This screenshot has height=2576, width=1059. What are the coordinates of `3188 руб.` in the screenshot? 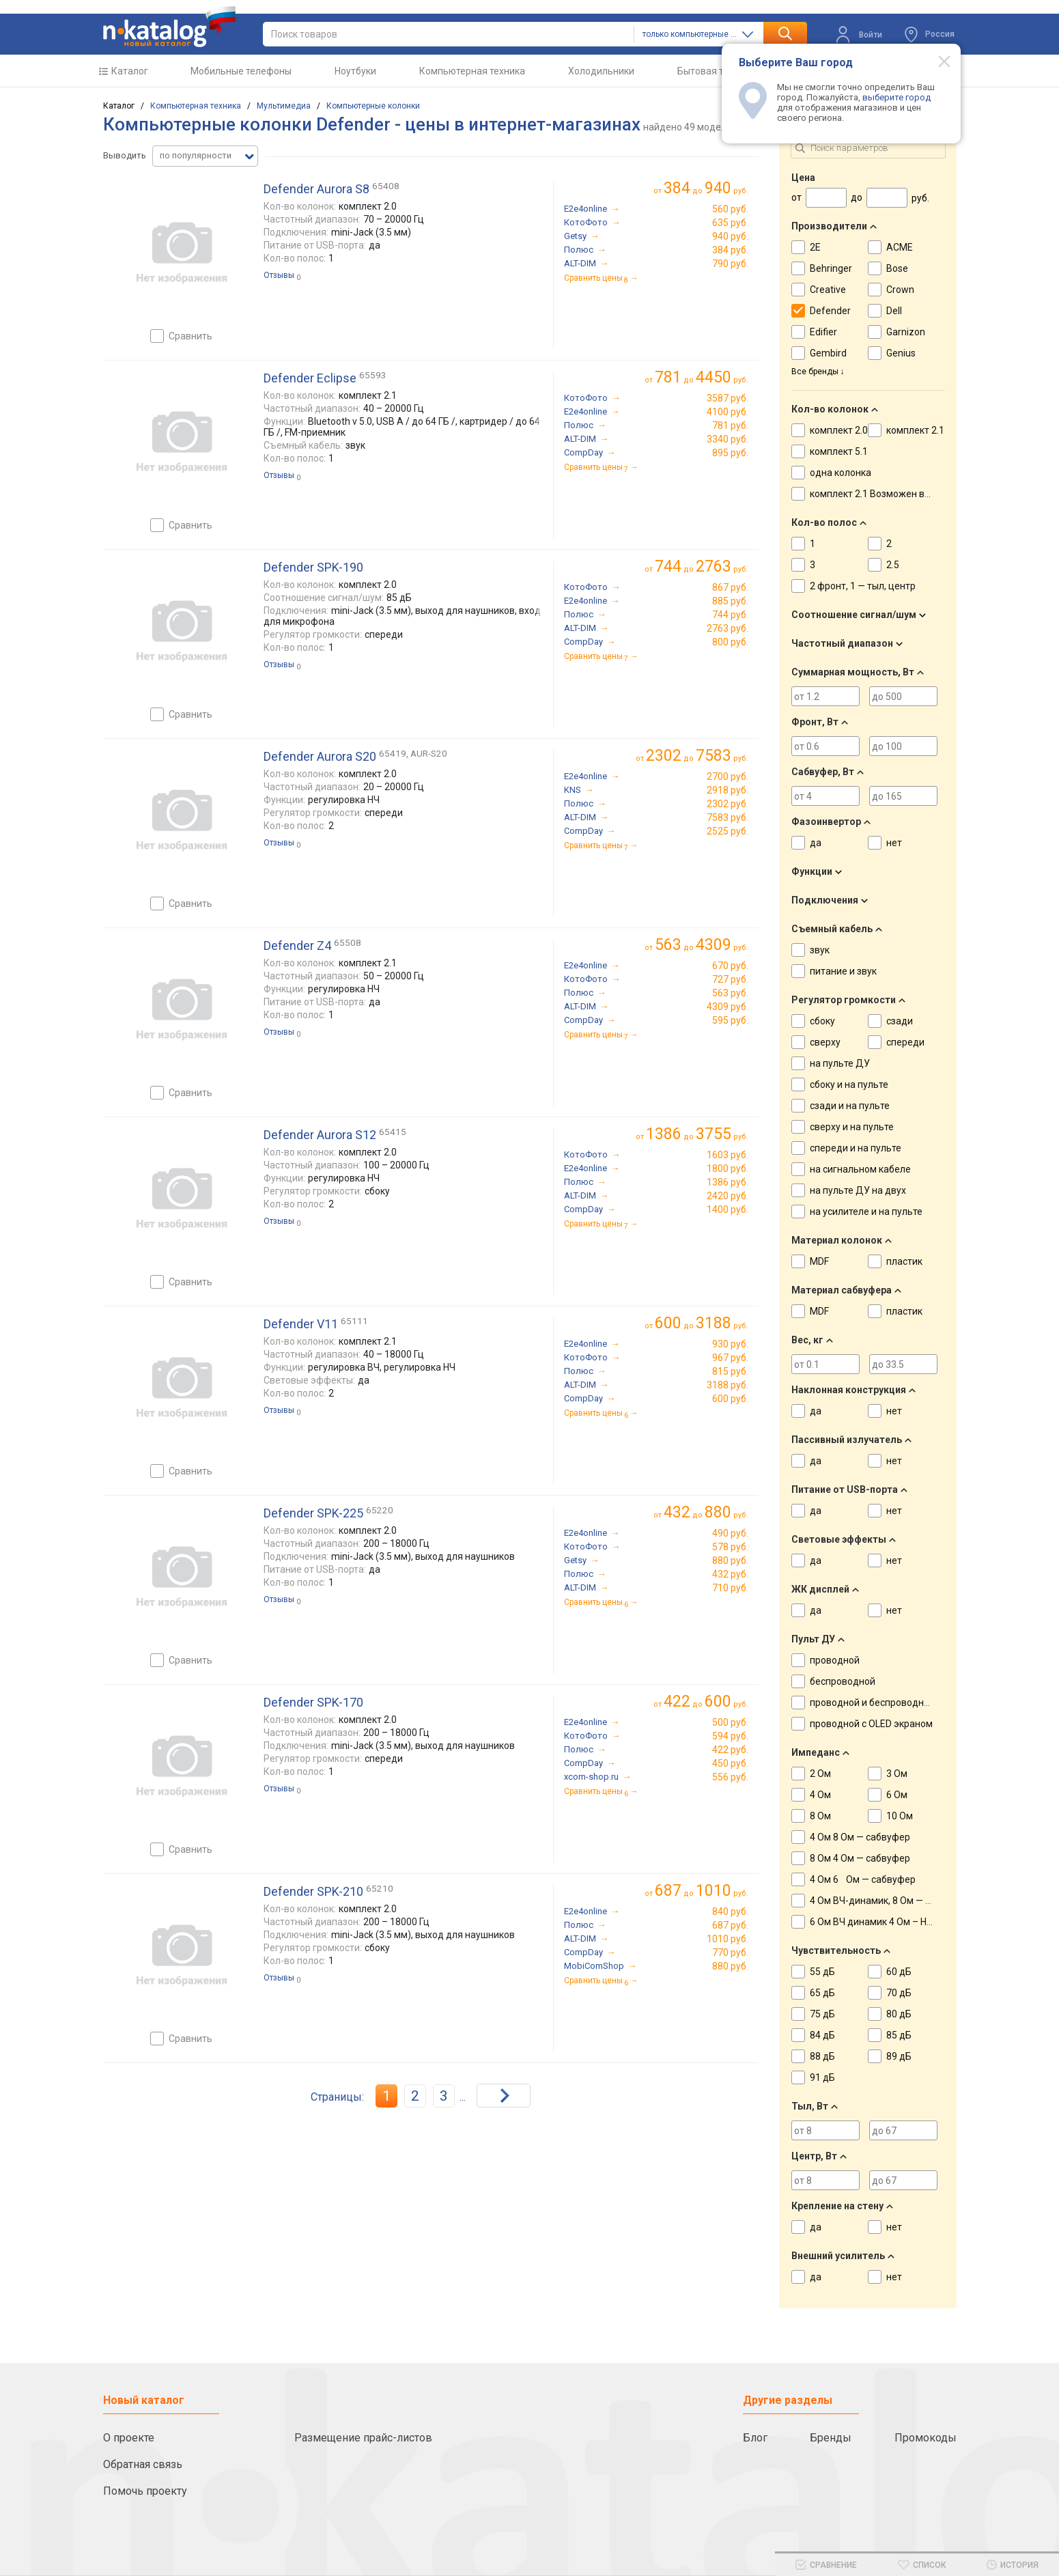 It's located at (727, 1385).